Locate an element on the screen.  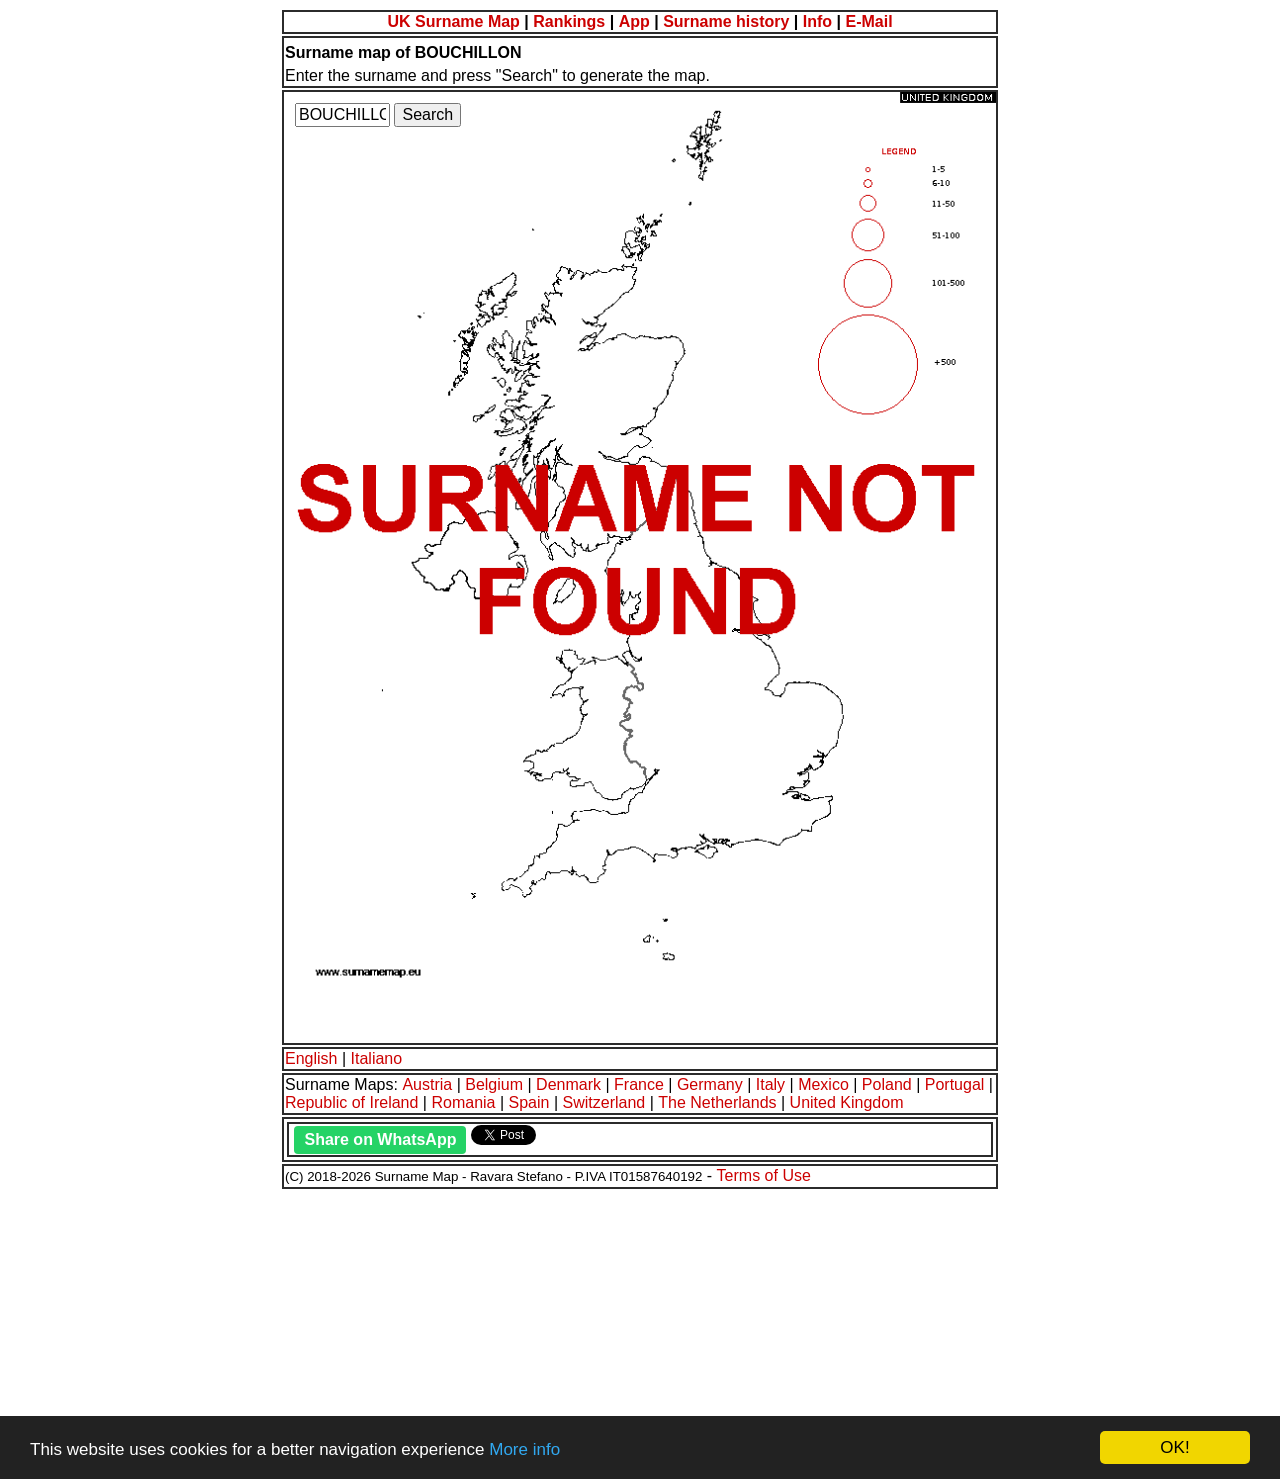
Share on WhatsApp is located at coordinates (380, 1139).